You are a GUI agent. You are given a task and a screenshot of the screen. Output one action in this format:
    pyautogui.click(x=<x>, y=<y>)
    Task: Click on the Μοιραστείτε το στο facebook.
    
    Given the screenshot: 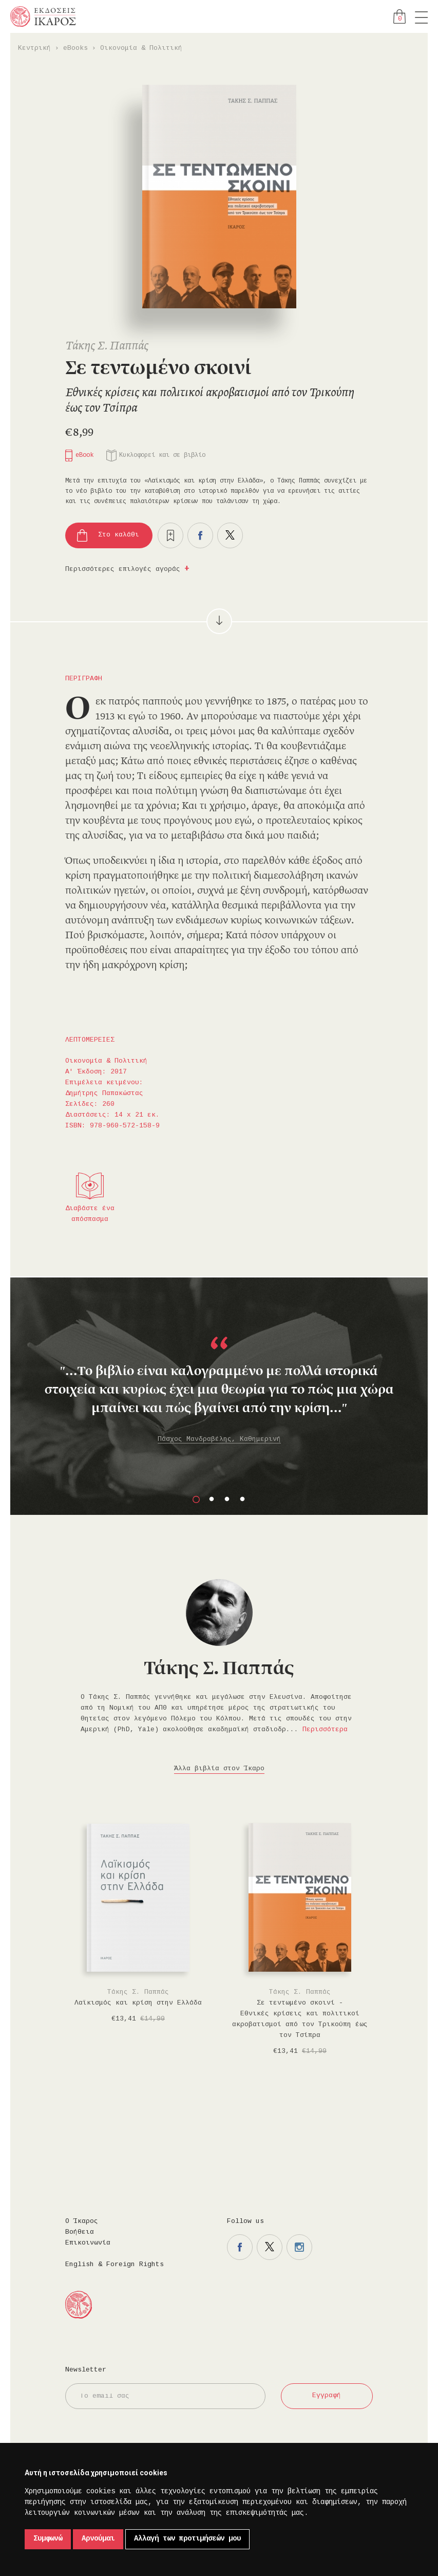 What is the action you would take?
    pyautogui.click(x=200, y=535)
    